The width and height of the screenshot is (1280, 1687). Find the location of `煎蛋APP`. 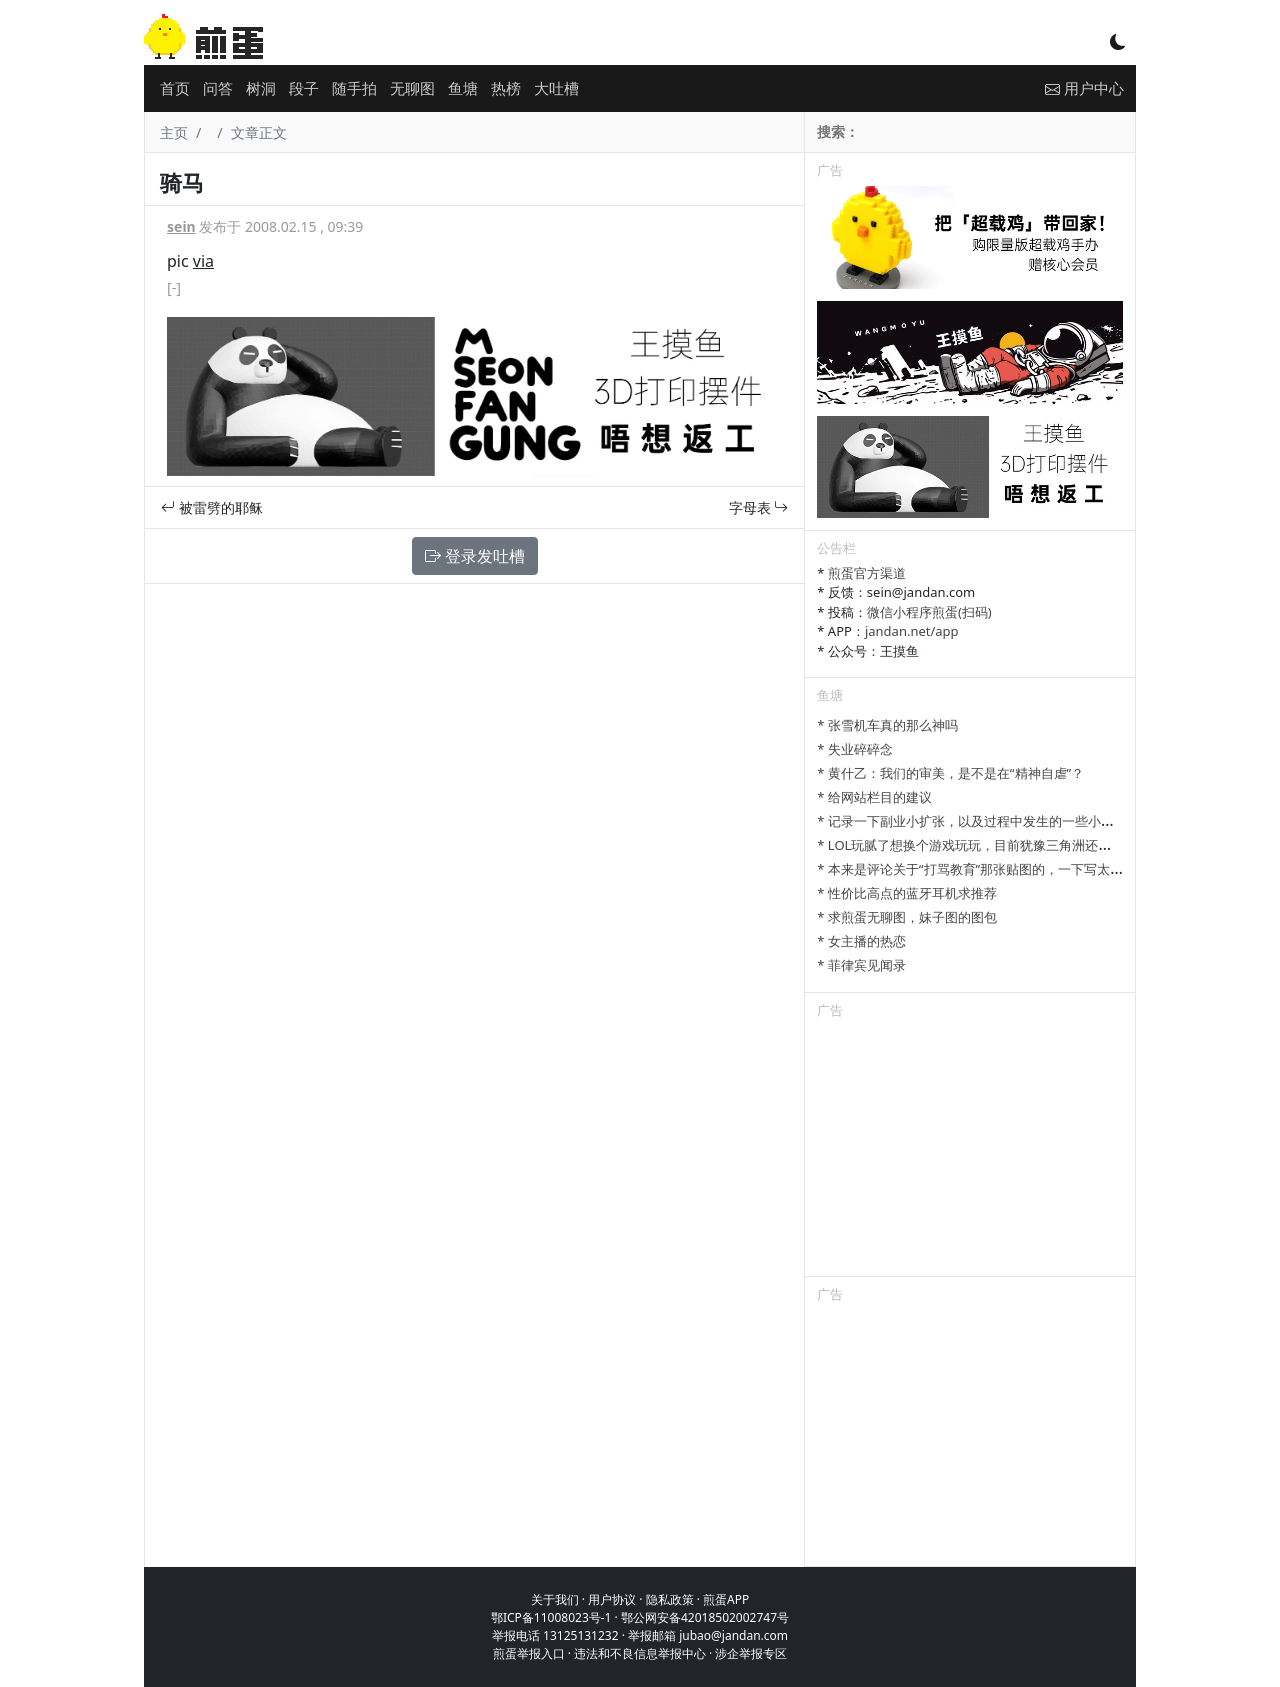

煎蛋APP is located at coordinates (726, 1599).